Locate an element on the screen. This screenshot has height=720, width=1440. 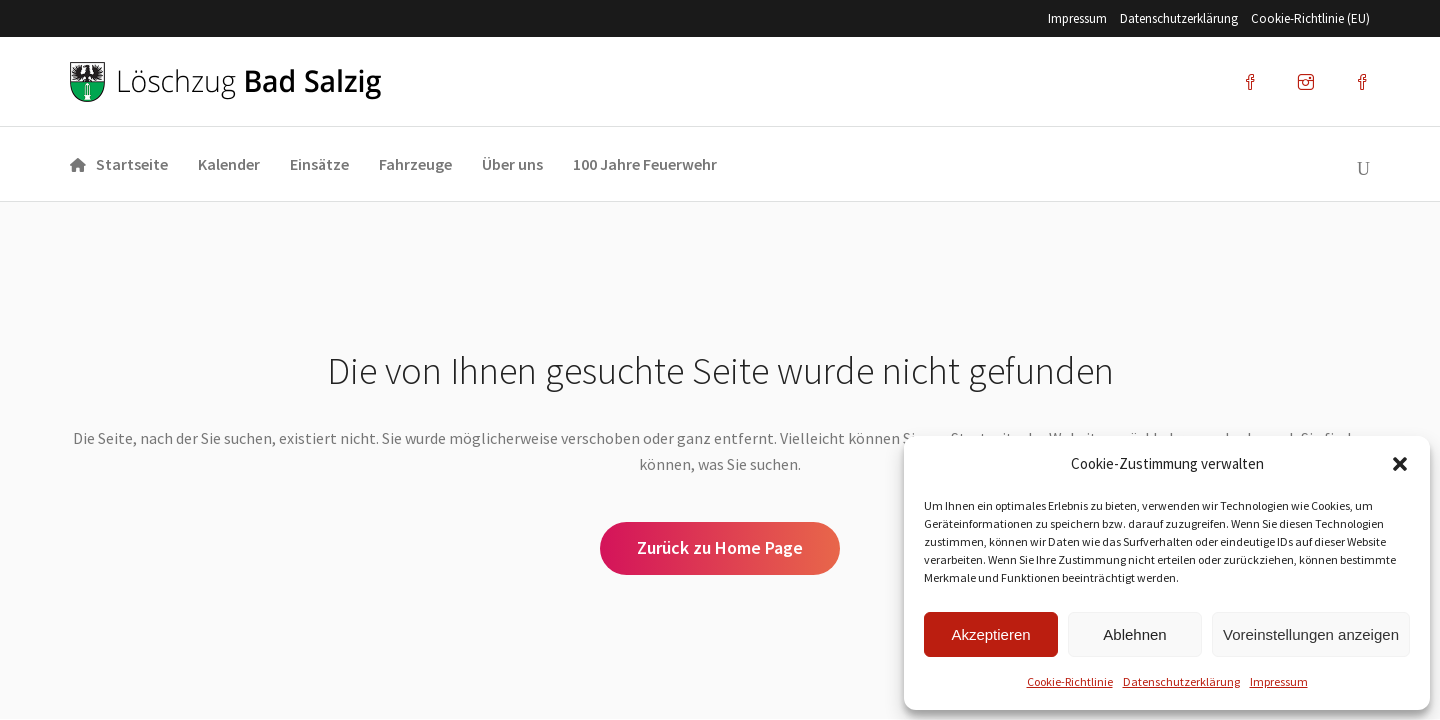
Datenschutz­erklärung is located at coordinates (1181, 681).